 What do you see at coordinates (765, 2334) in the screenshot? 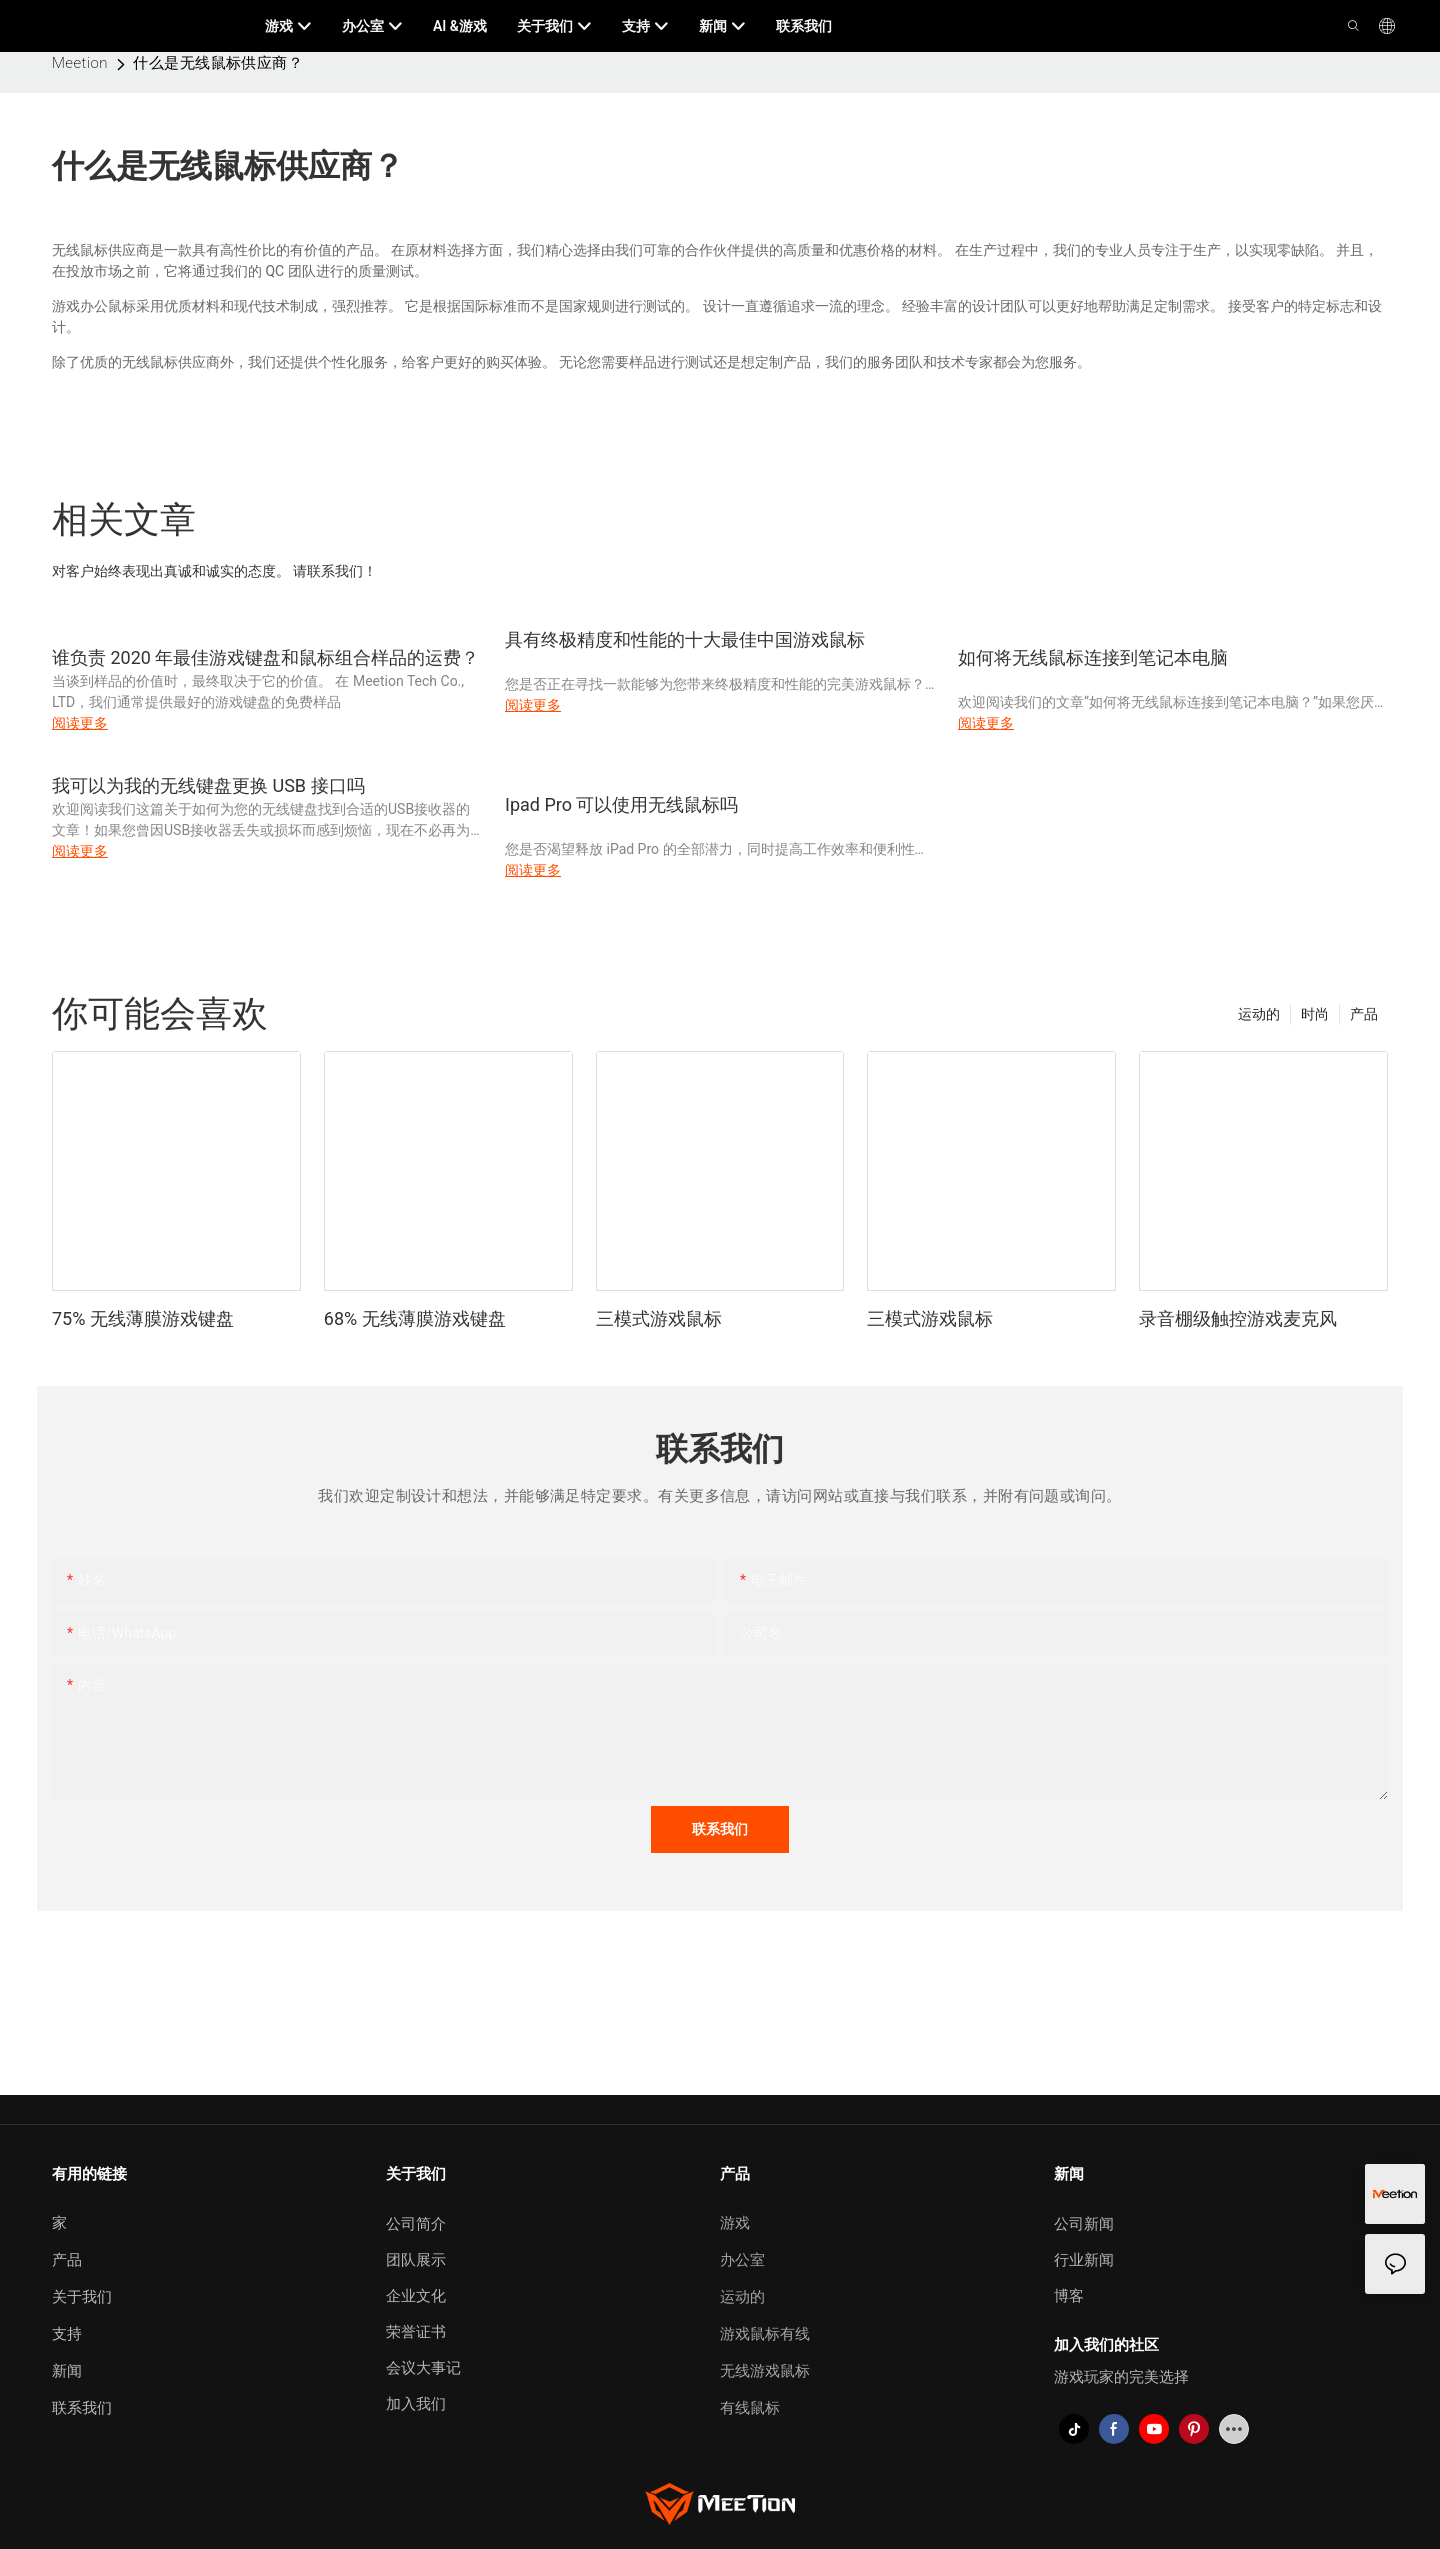
I see `游戏鼠标有线` at bounding box center [765, 2334].